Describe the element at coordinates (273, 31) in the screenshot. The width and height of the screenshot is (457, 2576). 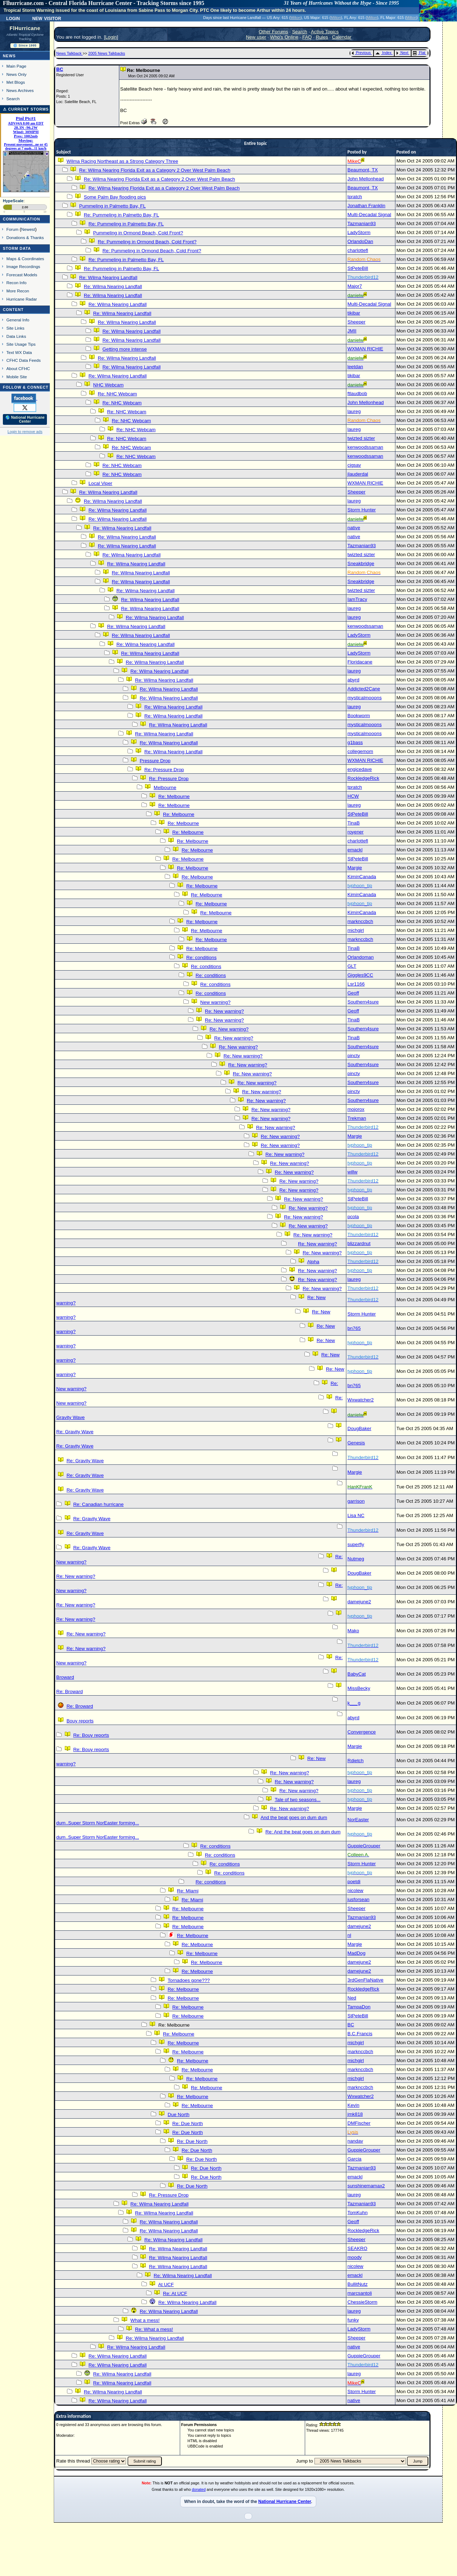
I see `Other Forums` at that location.